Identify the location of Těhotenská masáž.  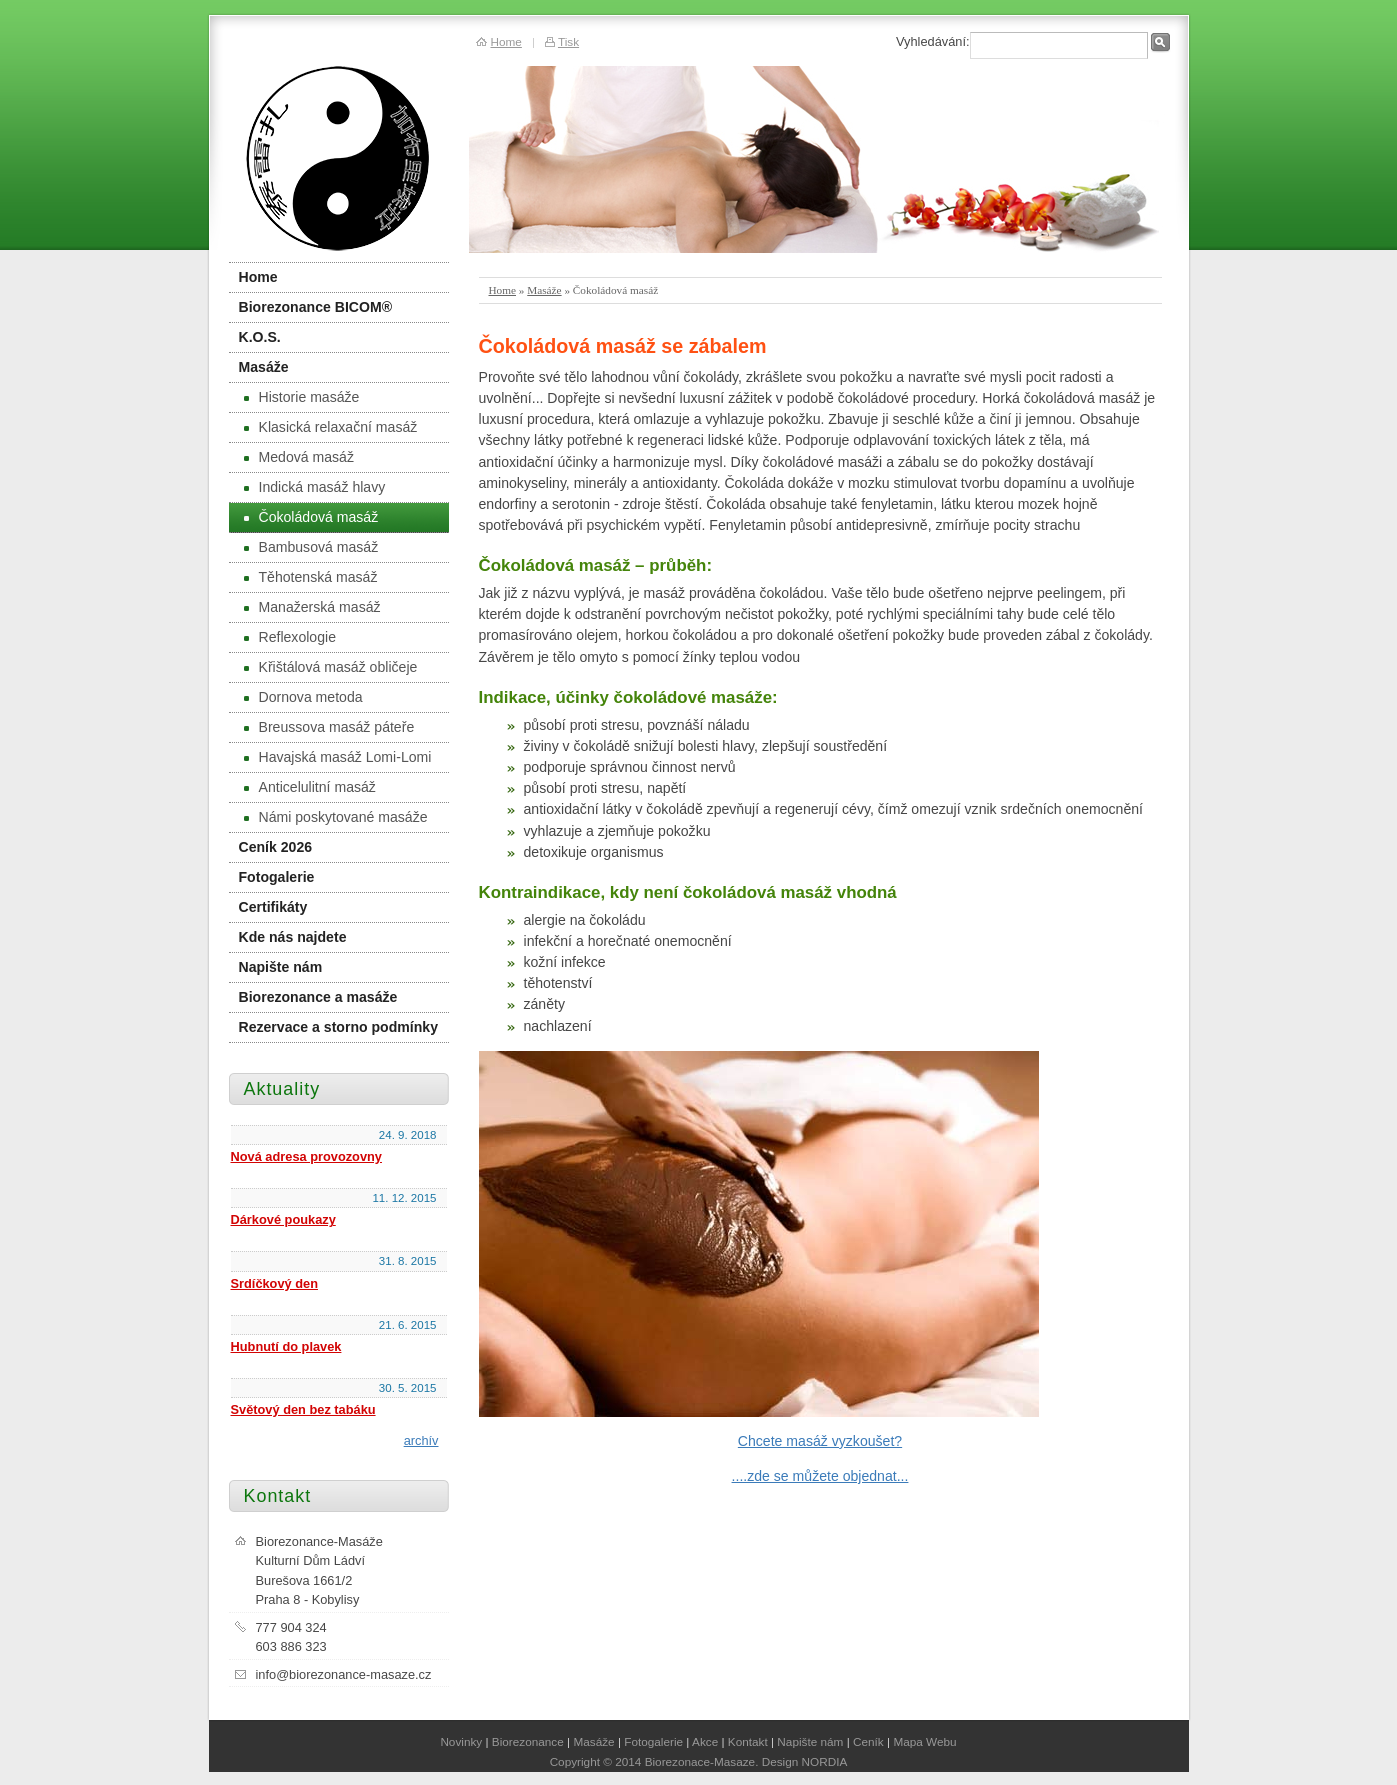
(311, 577).